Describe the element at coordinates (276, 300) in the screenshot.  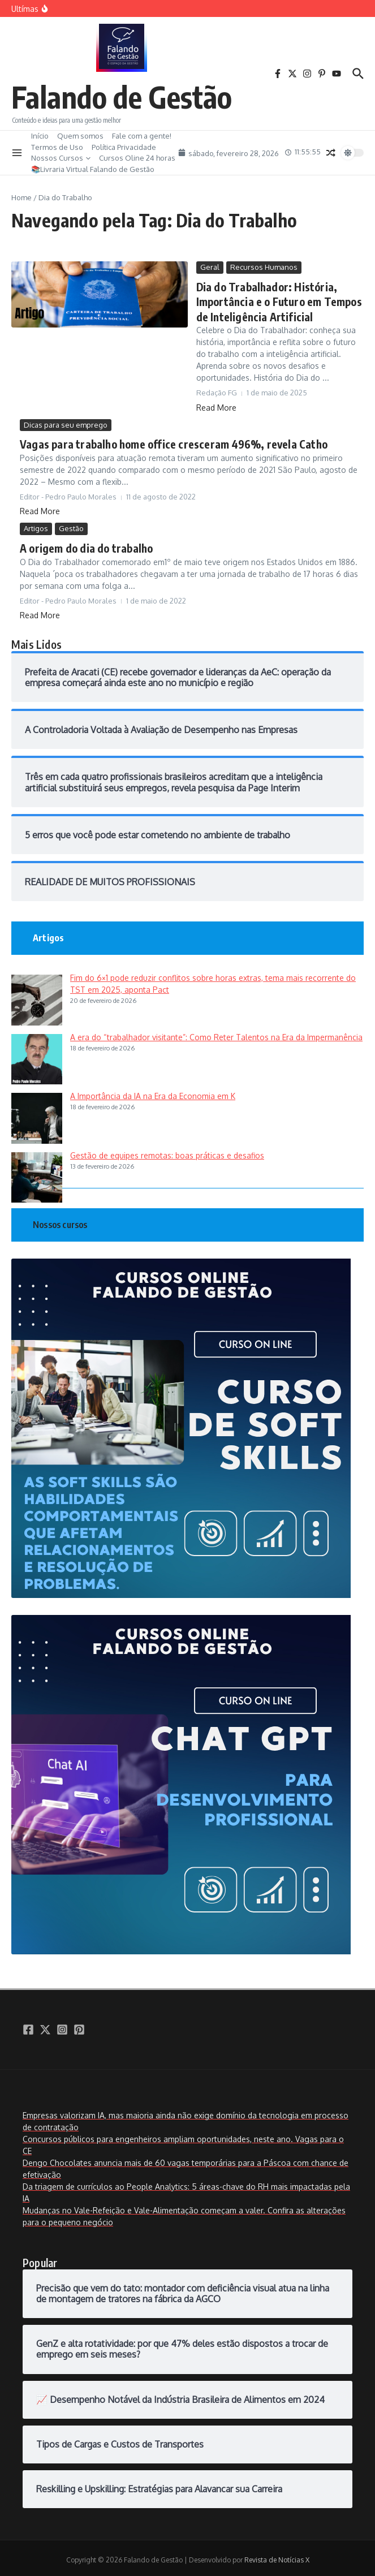
I see `Dia do Trabalhador: História, Importância e o Futuro em Tempos de Inteligência Artificial` at that location.